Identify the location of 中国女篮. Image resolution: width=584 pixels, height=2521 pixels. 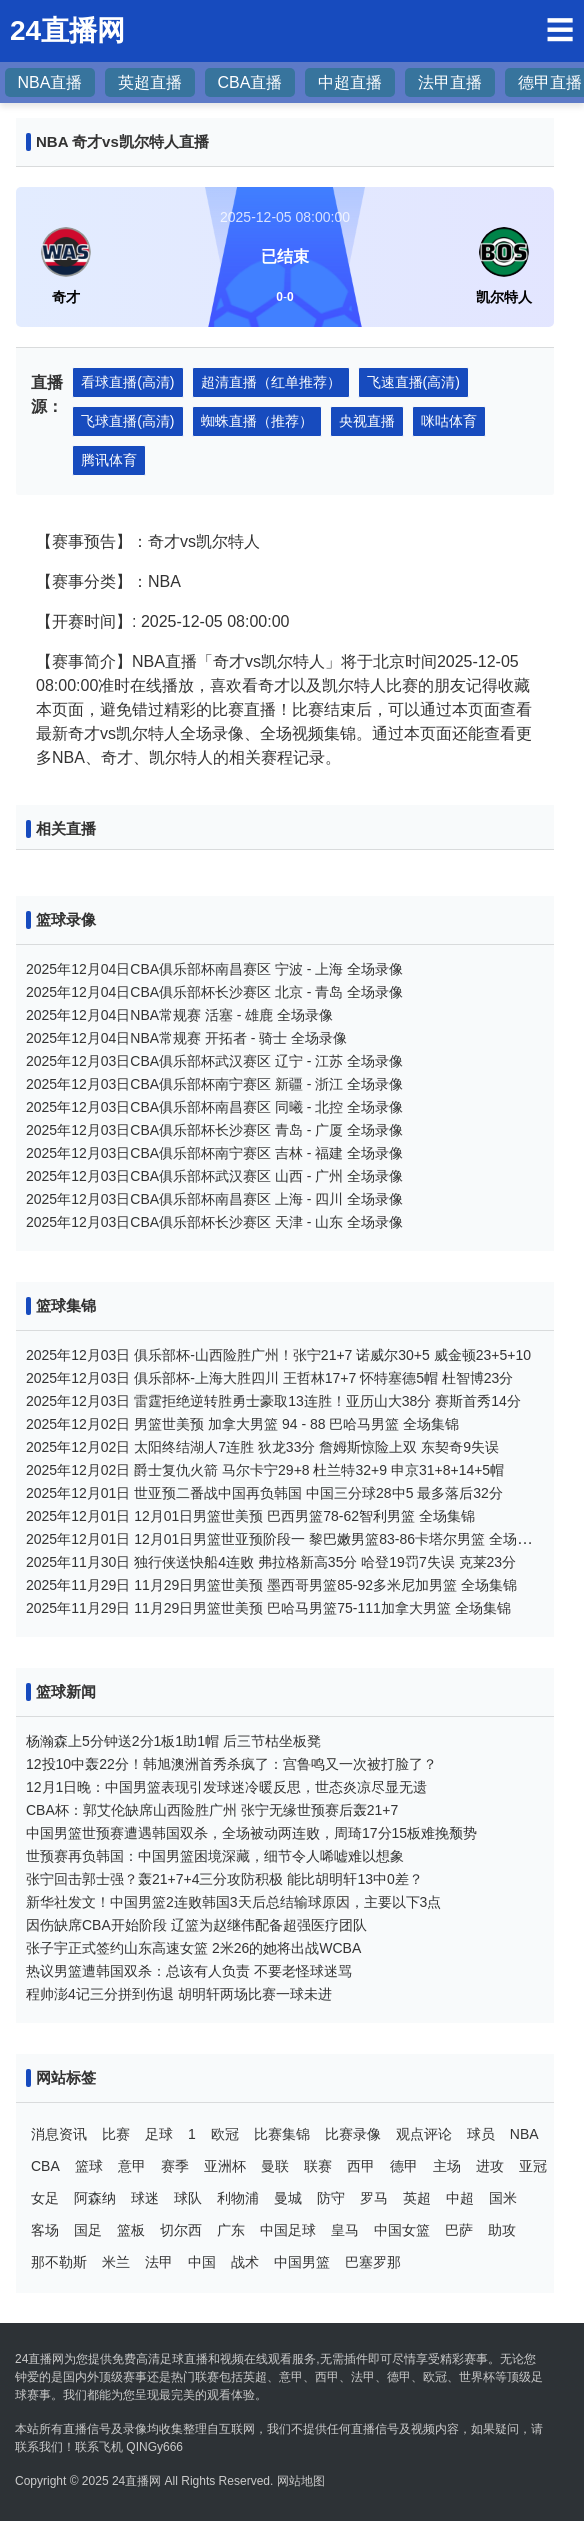
(402, 2230).